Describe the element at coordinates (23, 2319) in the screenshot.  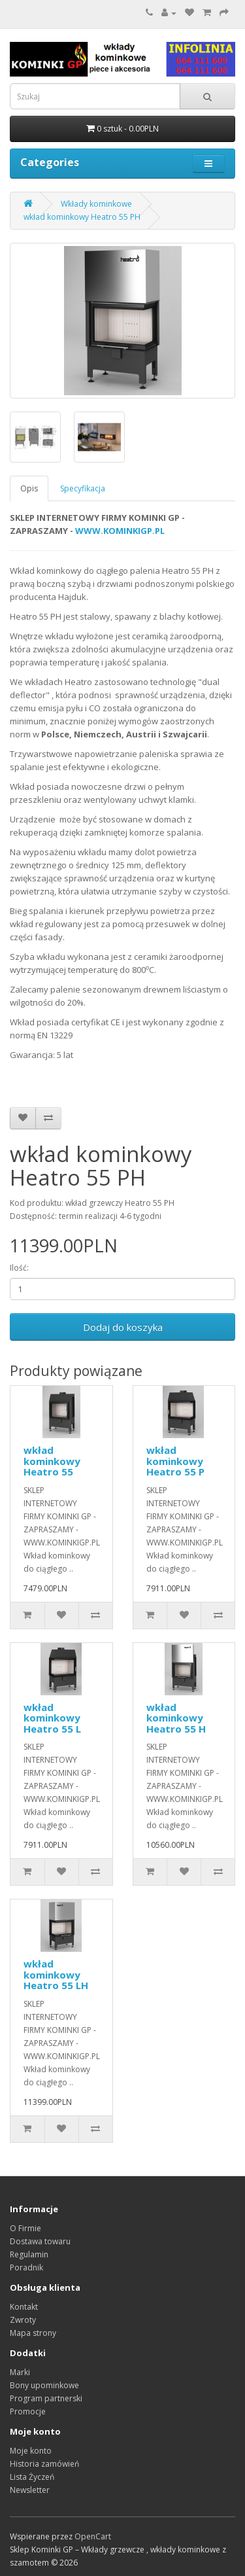
I see `Zwroty` at that location.